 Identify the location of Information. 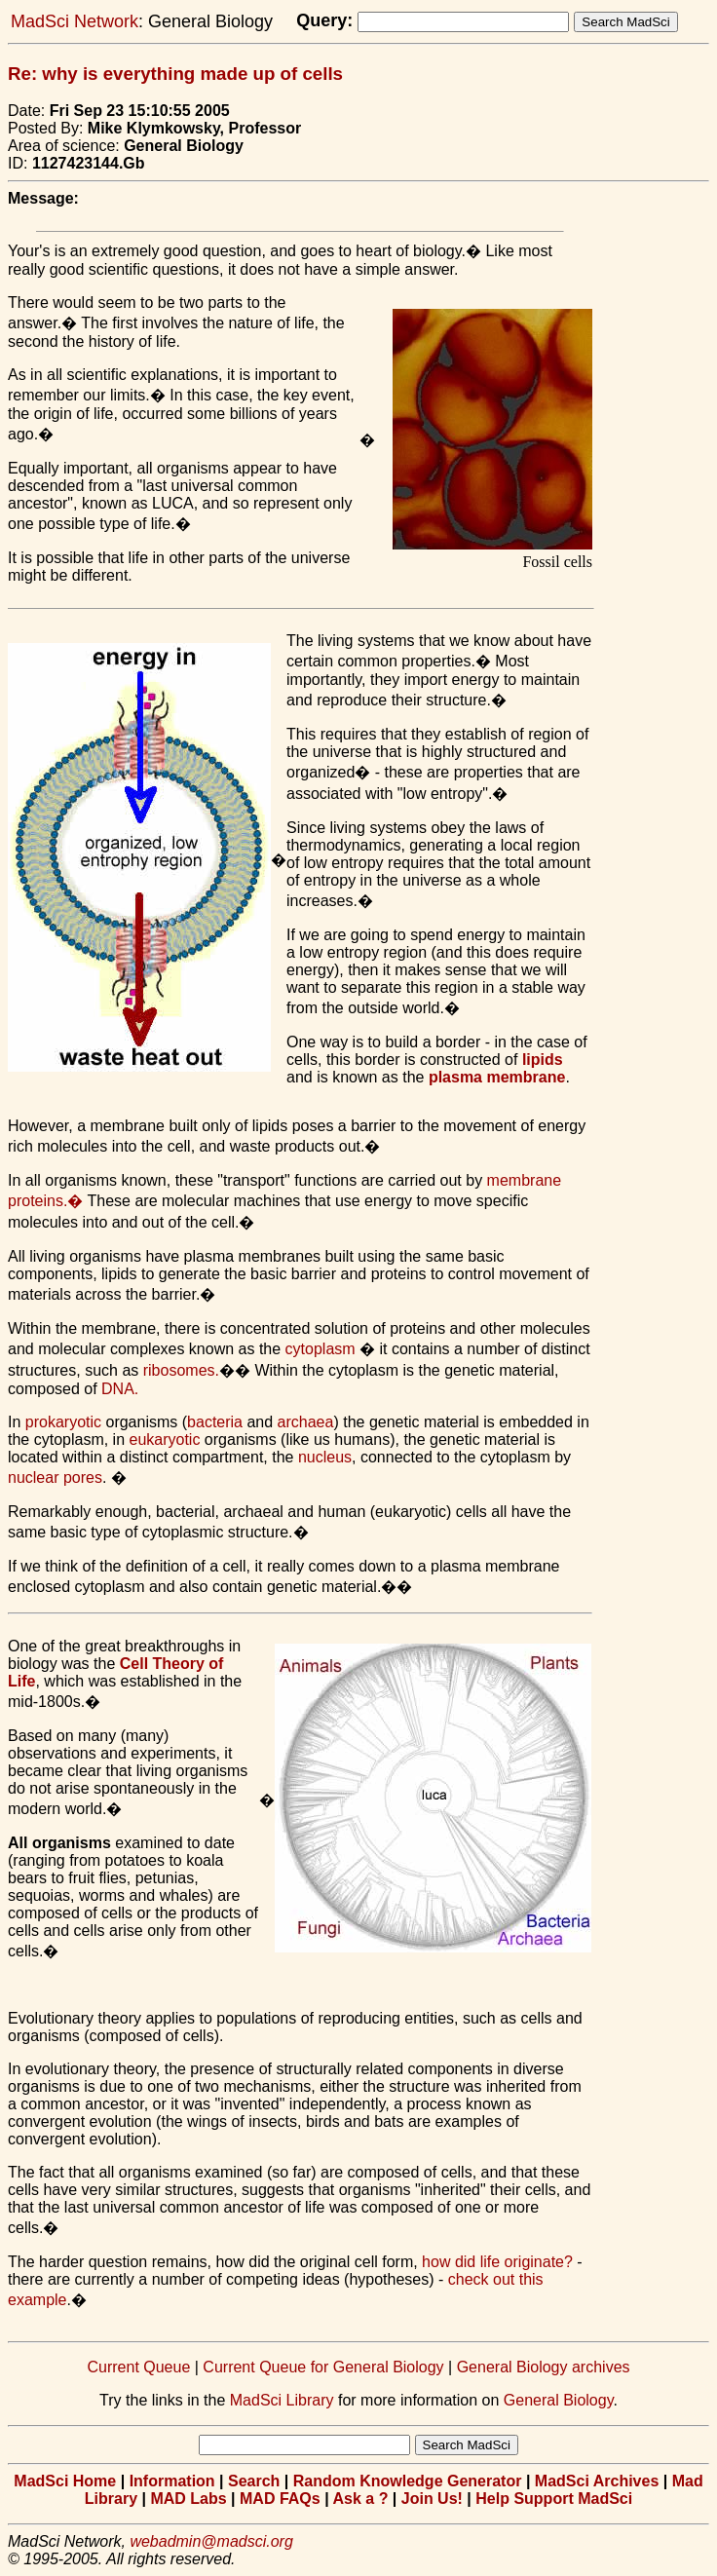
(172, 2481).